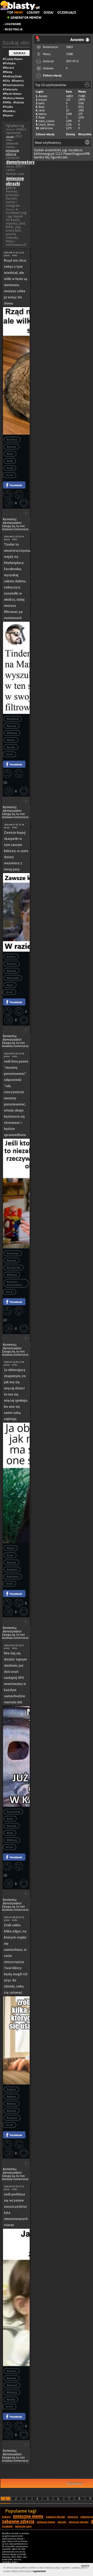 Image resolution: width=93 pixels, height=2576 pixels. I want to click on PowerDragoon498, so click(76, 153).